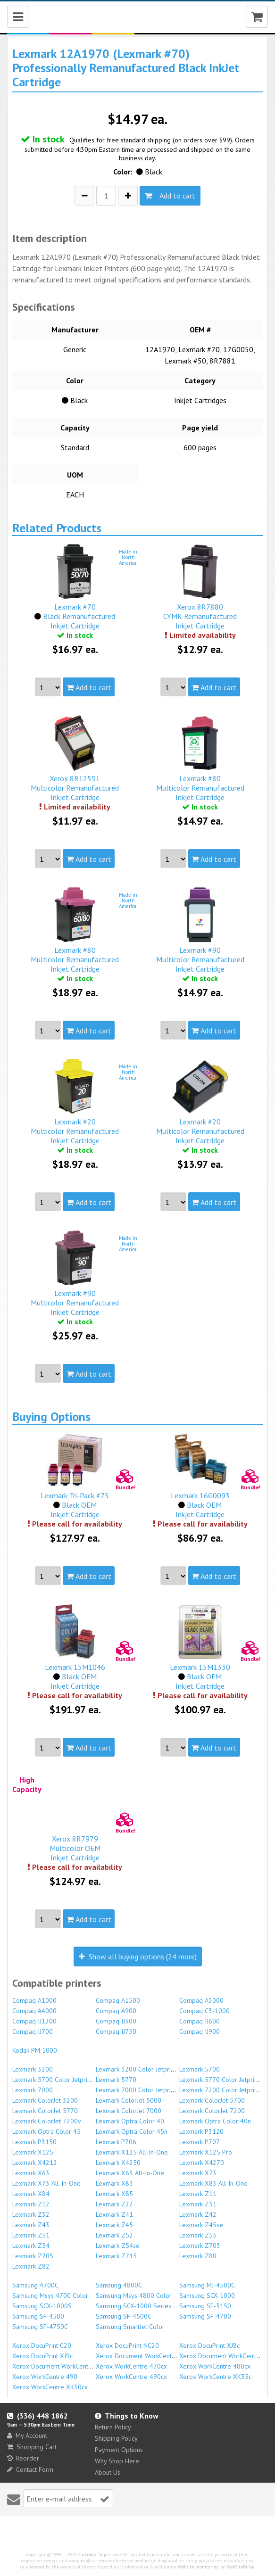  Describe the element at coordinates (198, 2235) in the screenshot. I see `Lexmark Z53` at that location.